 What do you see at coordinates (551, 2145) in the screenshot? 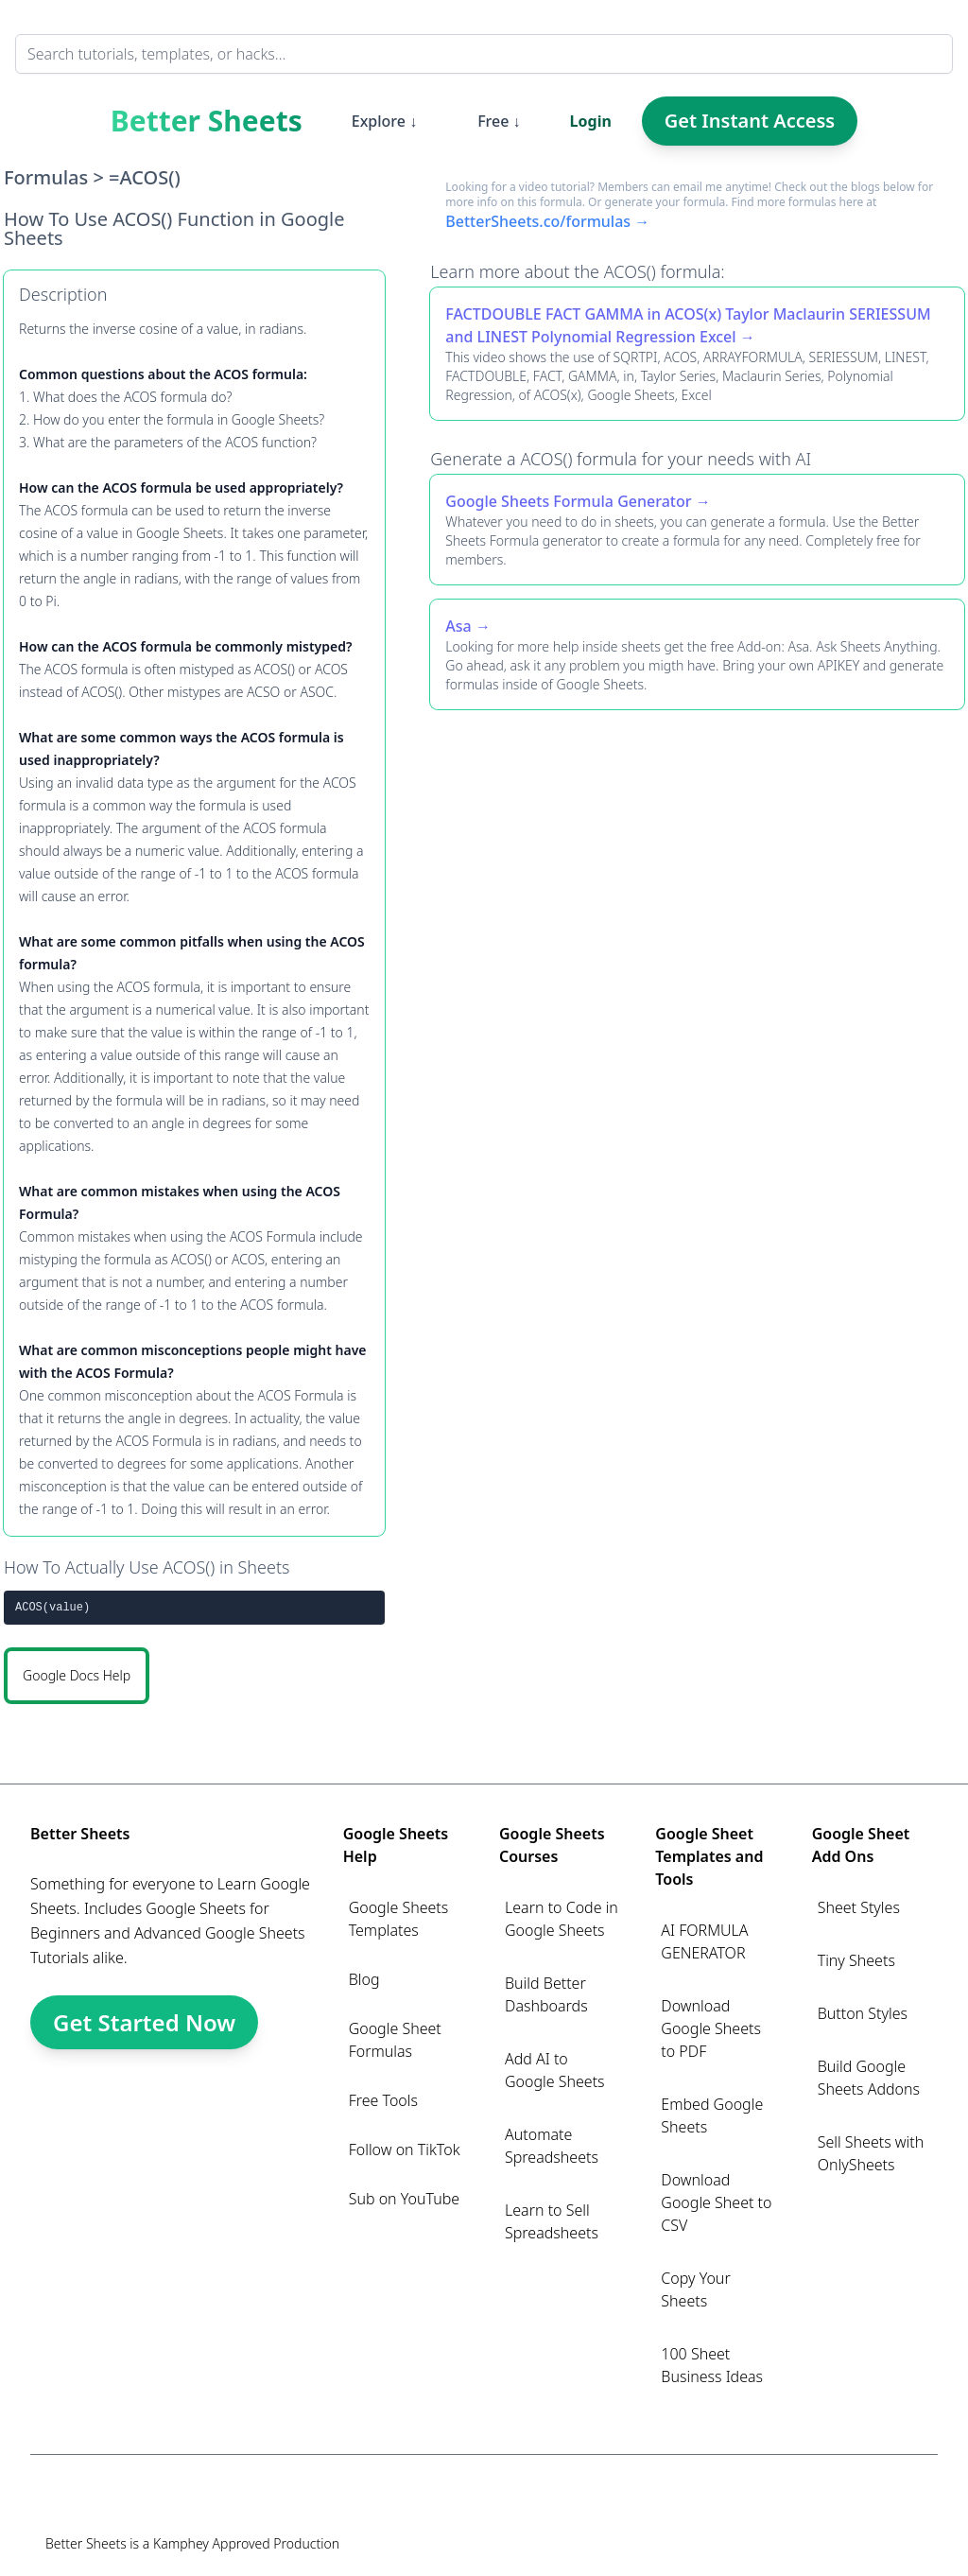
I see `Automate Spreadsheets` at bounding box center [551, 2145].